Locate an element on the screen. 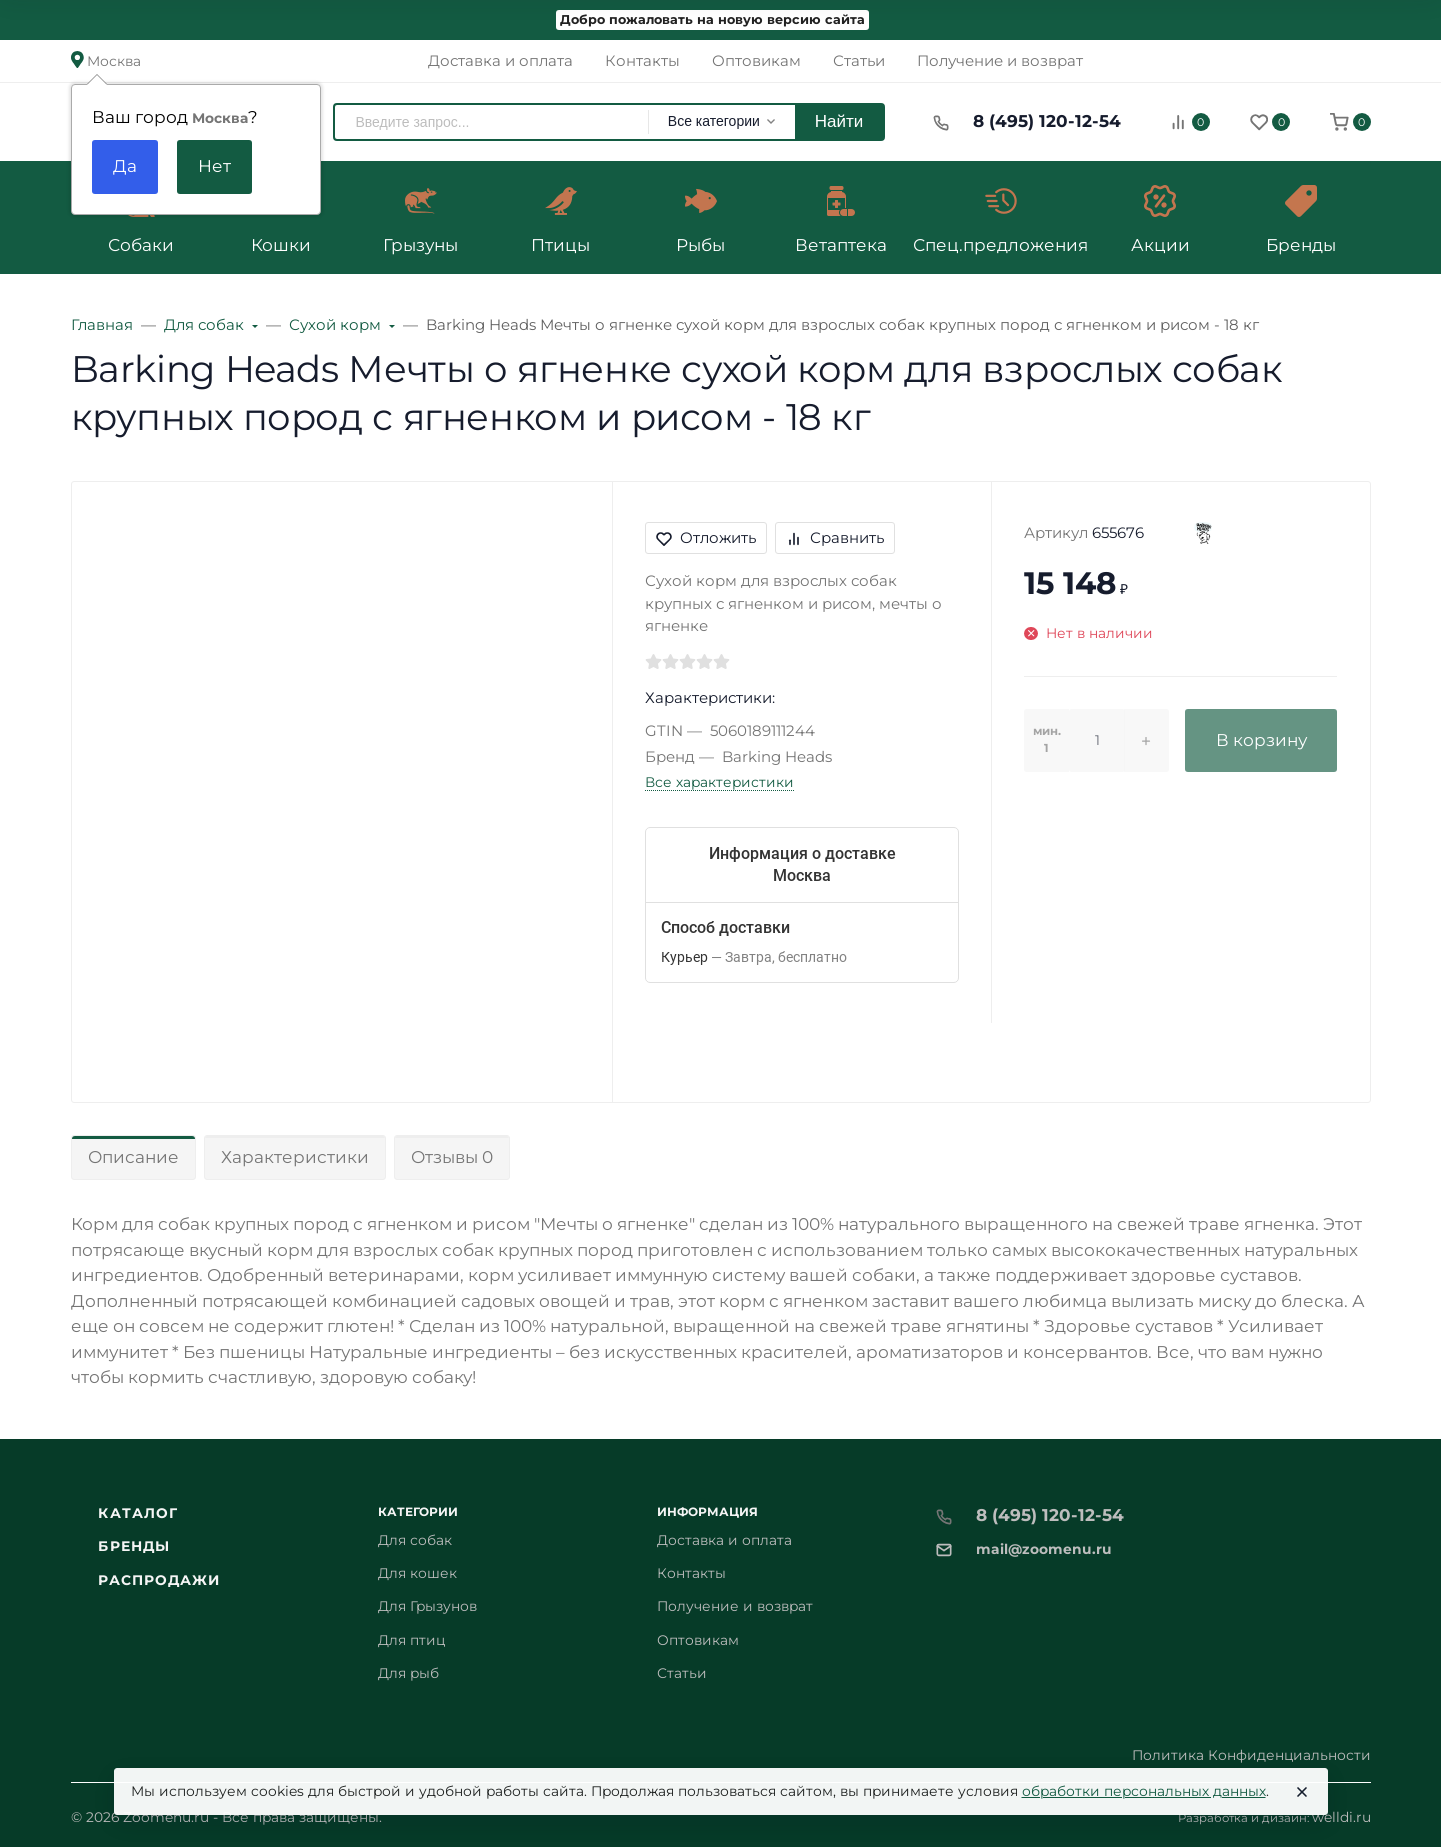  Отложить is located at coordinates (706, 537).